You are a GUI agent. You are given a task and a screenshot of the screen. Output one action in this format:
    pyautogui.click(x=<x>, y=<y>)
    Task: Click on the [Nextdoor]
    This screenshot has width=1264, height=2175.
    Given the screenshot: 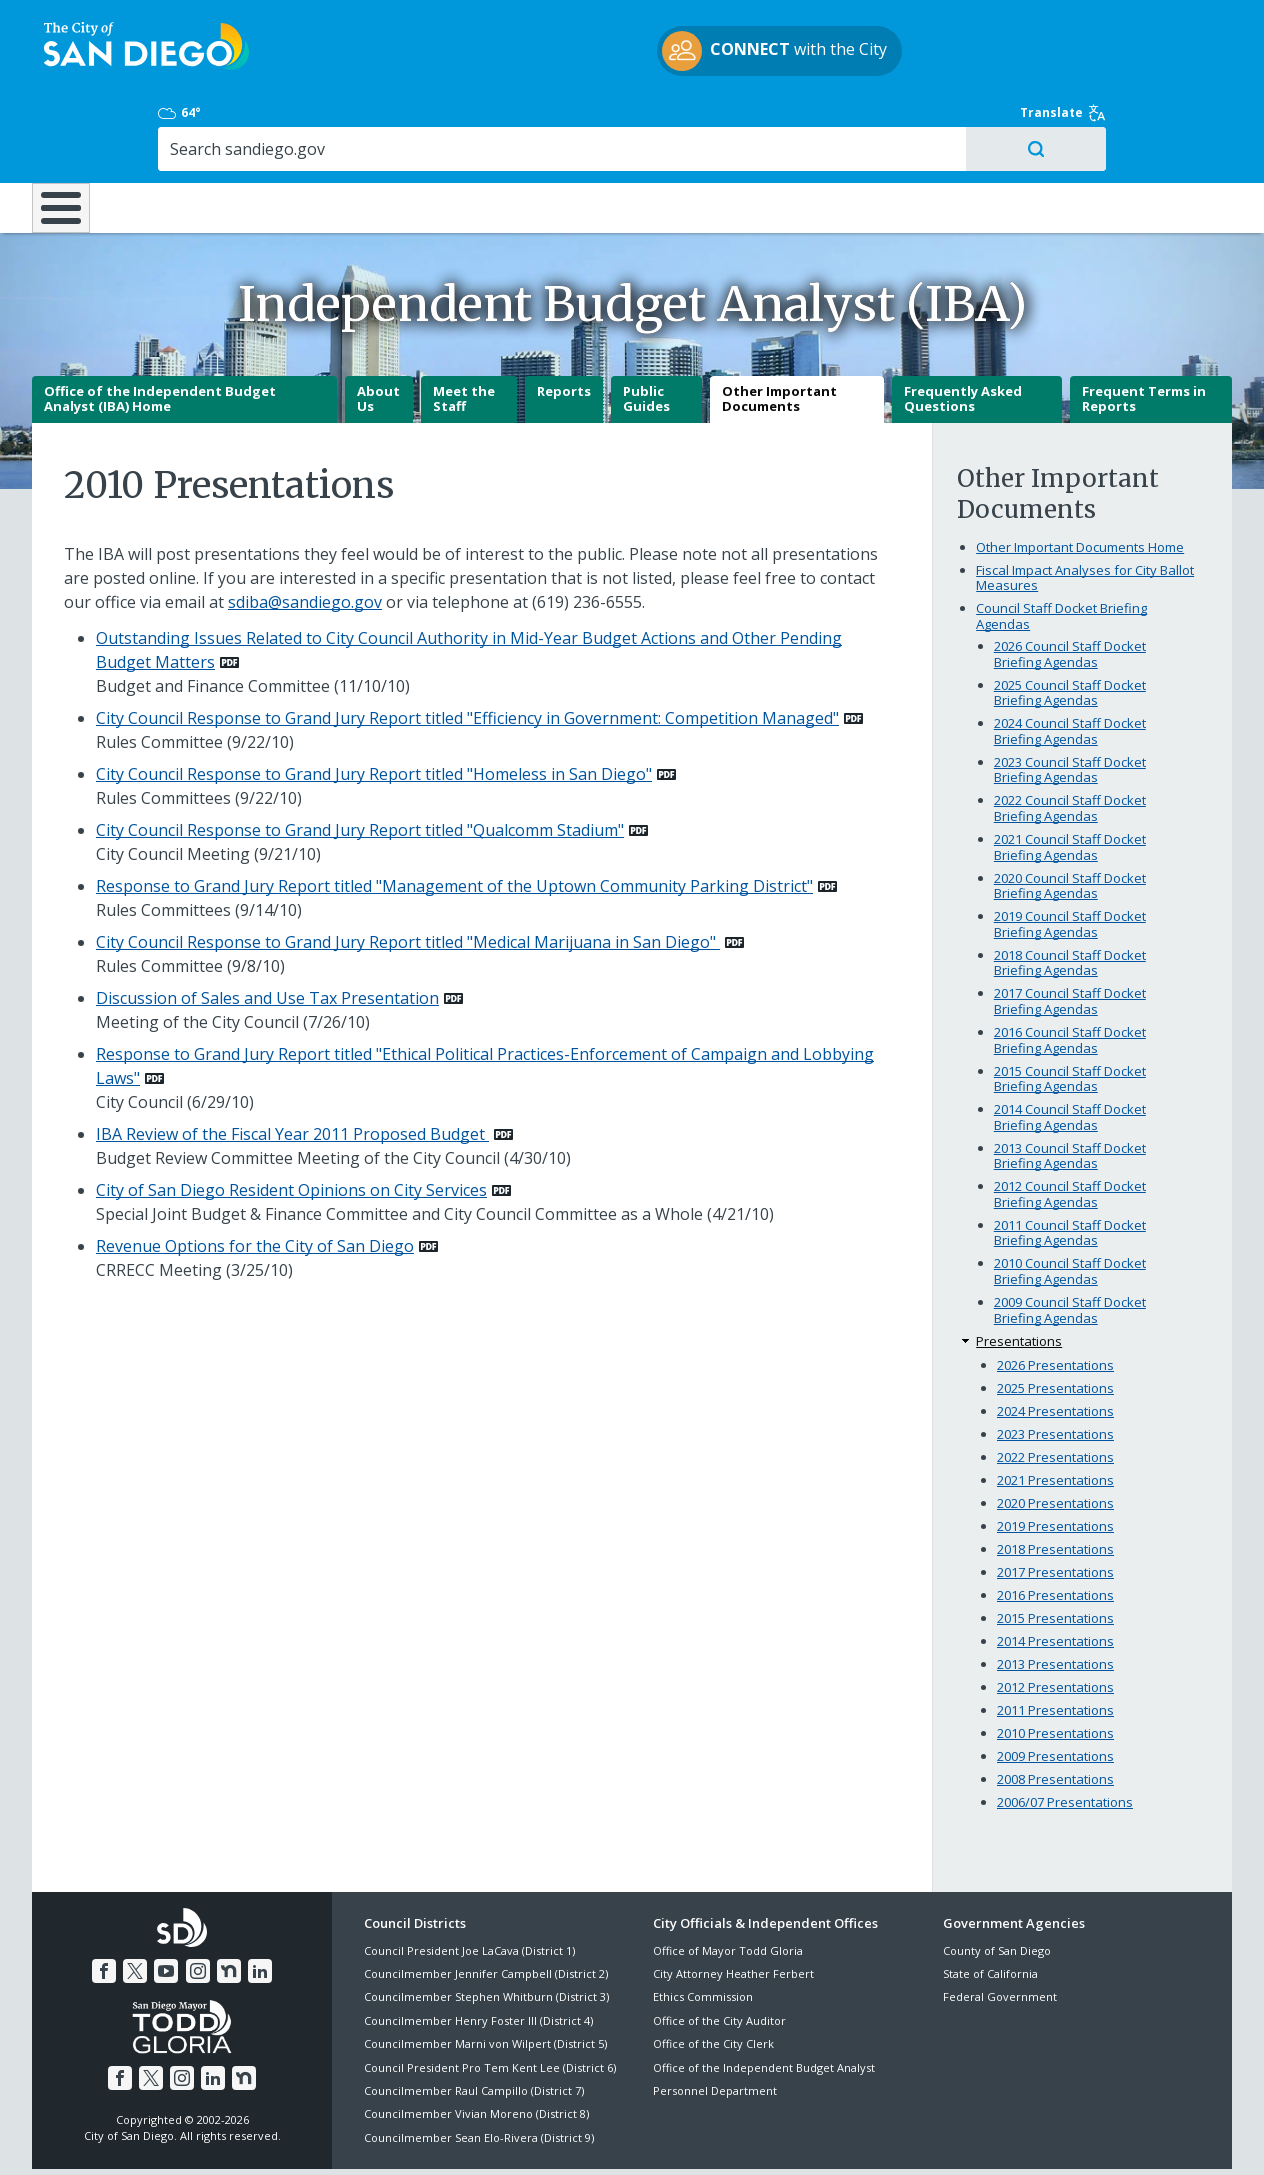 What is the action you would take?
    pyautogui.click(x=226, y=1899)
    